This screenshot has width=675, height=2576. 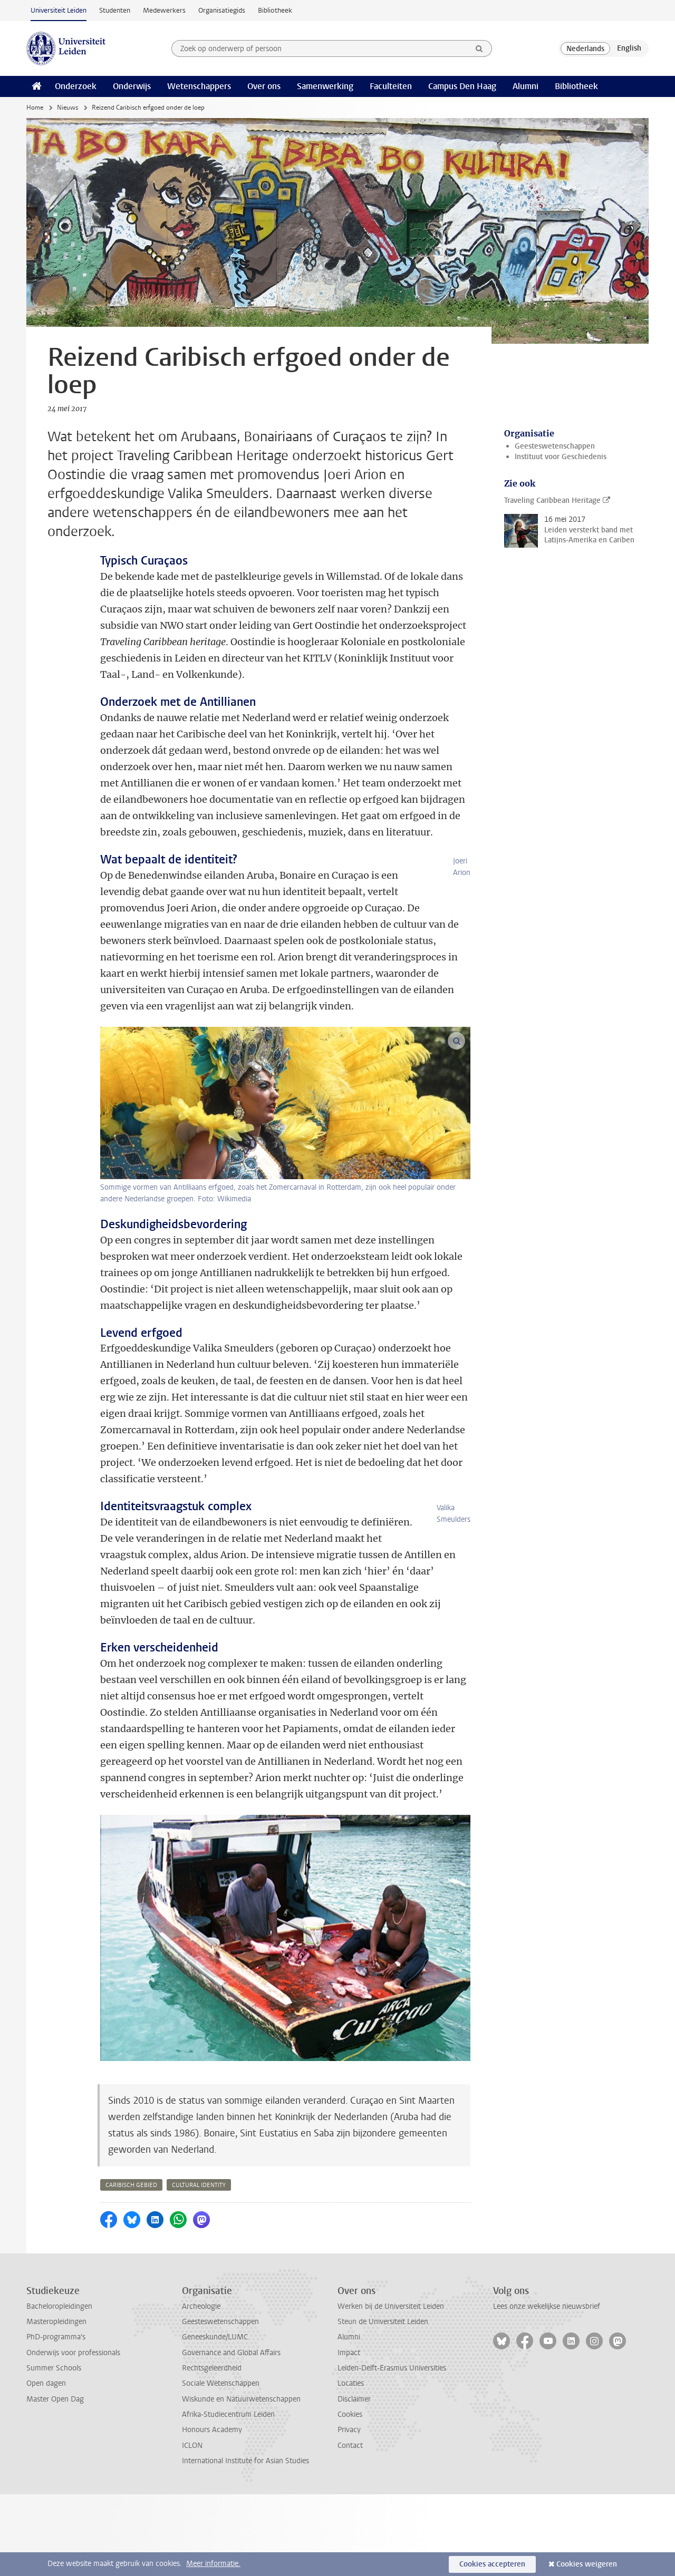 What do you see at coordinates (59, 2388) in the screenshot?
I see `Bacheloropleidingen` at bounding box center [59, 2388].